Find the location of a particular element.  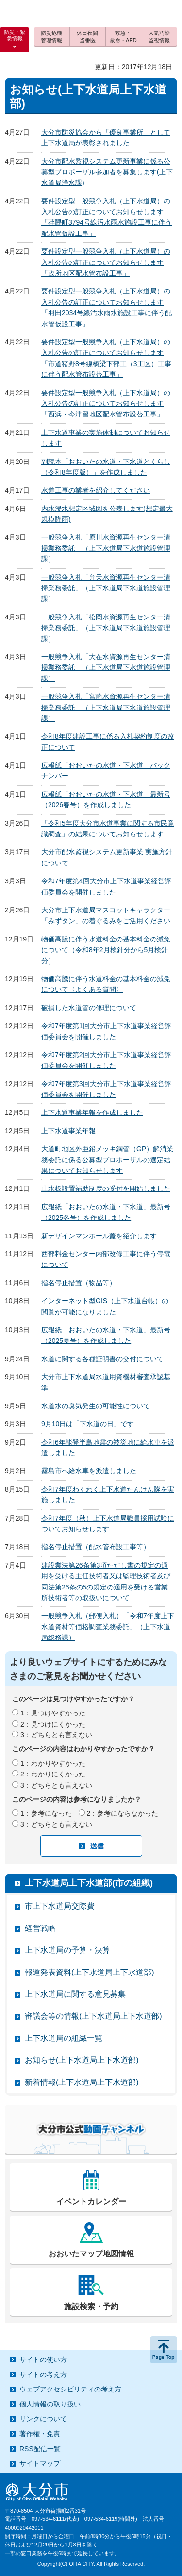

一般競争入札「原川水資源再生センター清掃業務委託」（上下水道局下水道施設管理課） is located at coordinates (105, 548).